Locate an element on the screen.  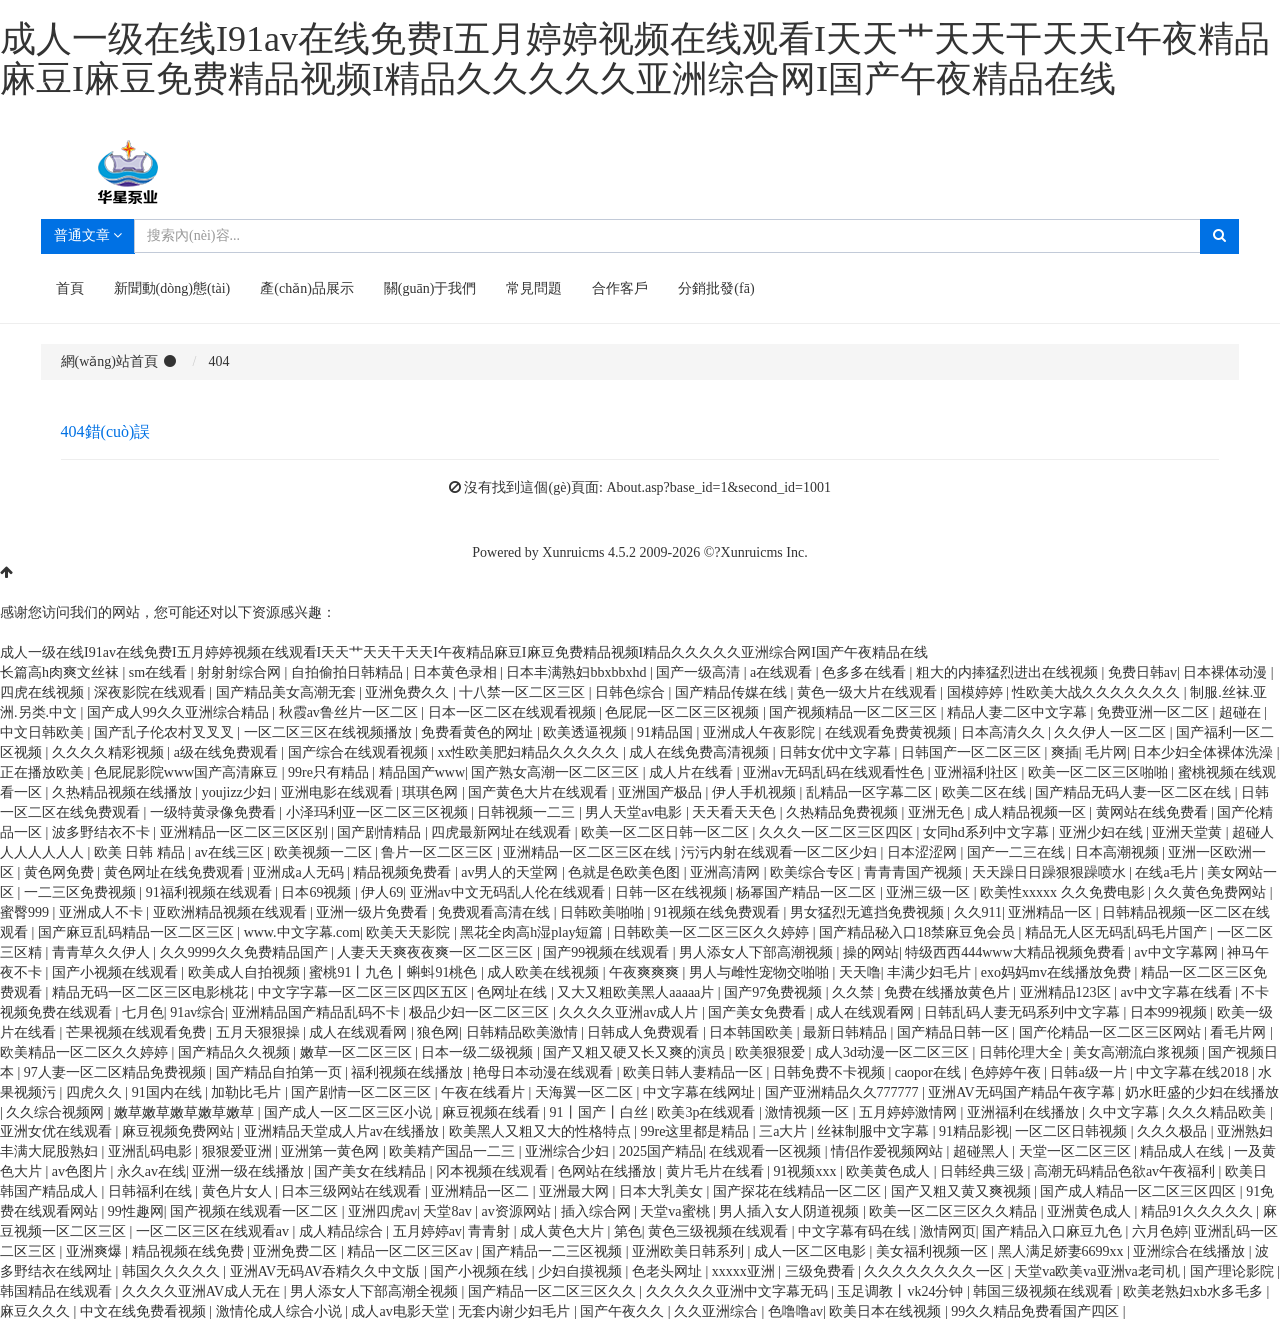
亚洲成a人无码 is located at coordinates (300, 872).